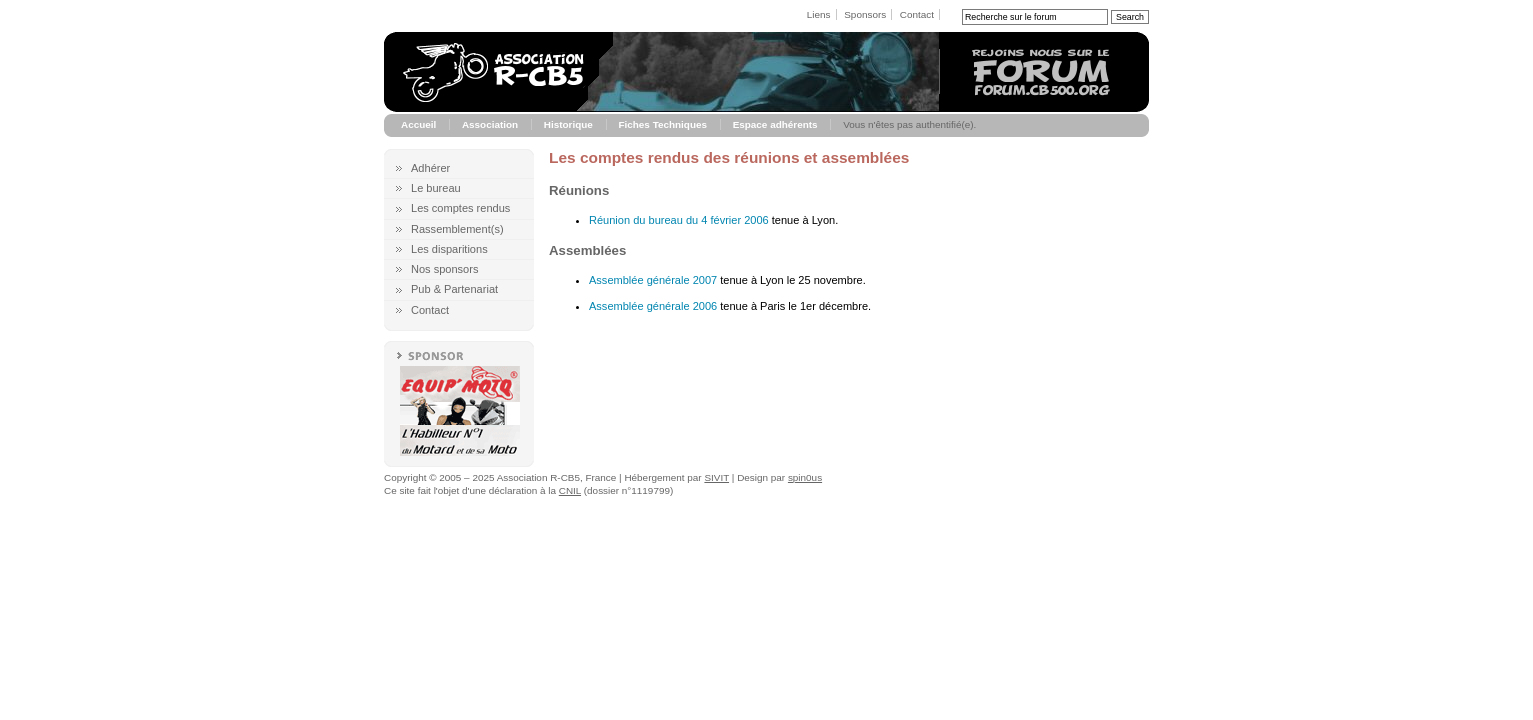  What do you see at coordinates (819, 14) in the screenshot?
I see `Liens` at bounding box center [819, 14].